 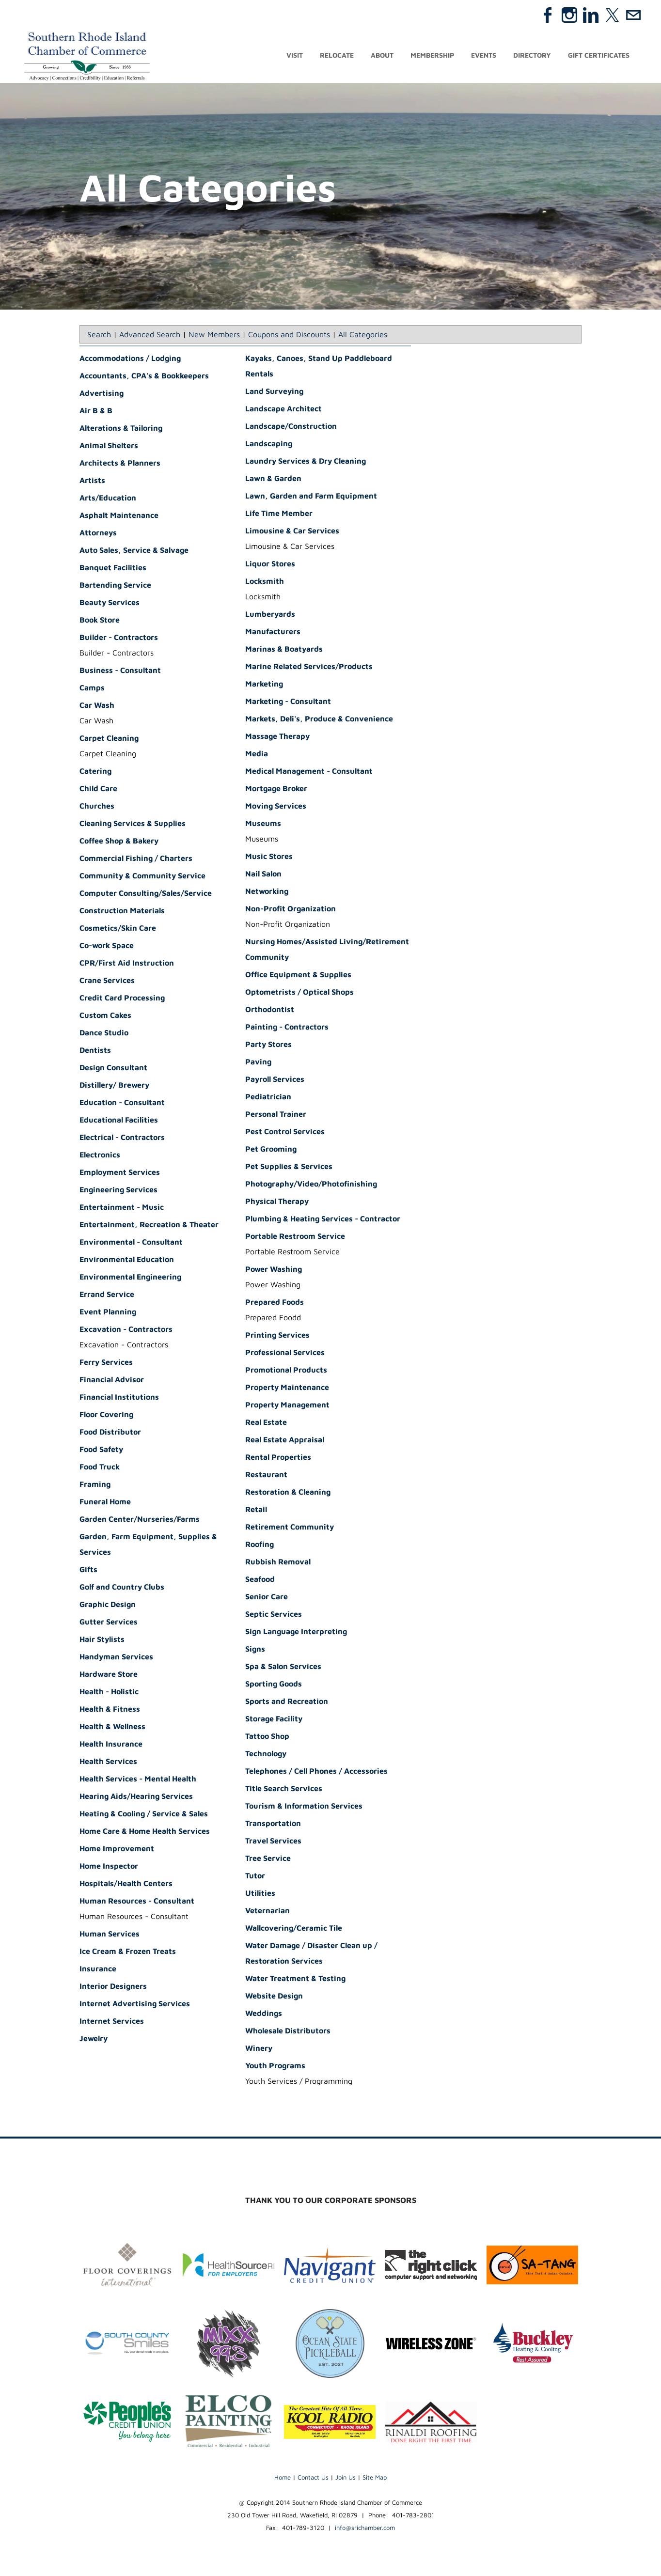 What do you see at coordinates (263, 2016) in the screenshot?
I see `Weddings` at bounding box center [263, 2016].